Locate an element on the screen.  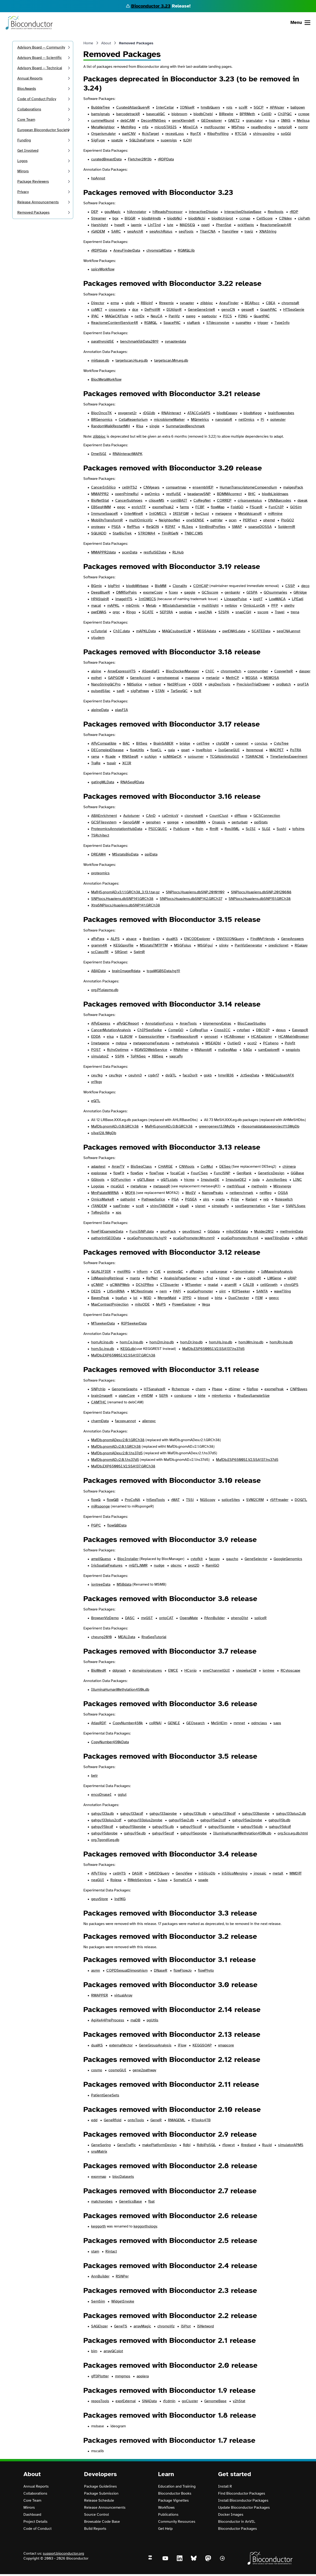
pathprint is located at coordinates (127, 1199).